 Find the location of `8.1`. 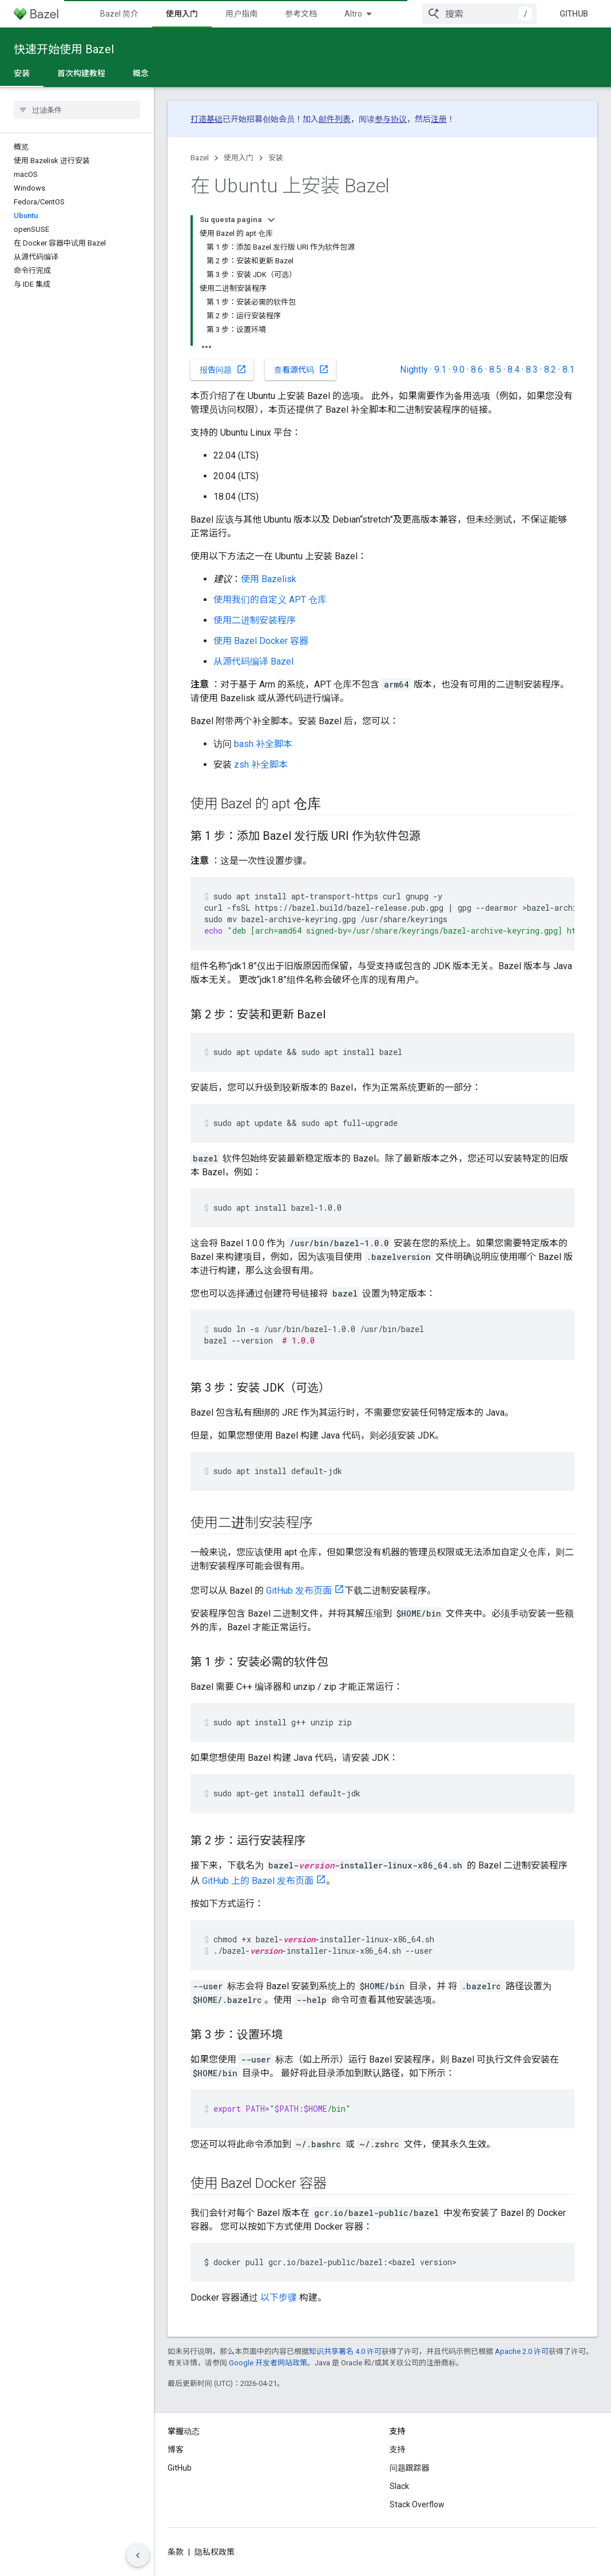

8.1 is located at coordinates (568, 369).